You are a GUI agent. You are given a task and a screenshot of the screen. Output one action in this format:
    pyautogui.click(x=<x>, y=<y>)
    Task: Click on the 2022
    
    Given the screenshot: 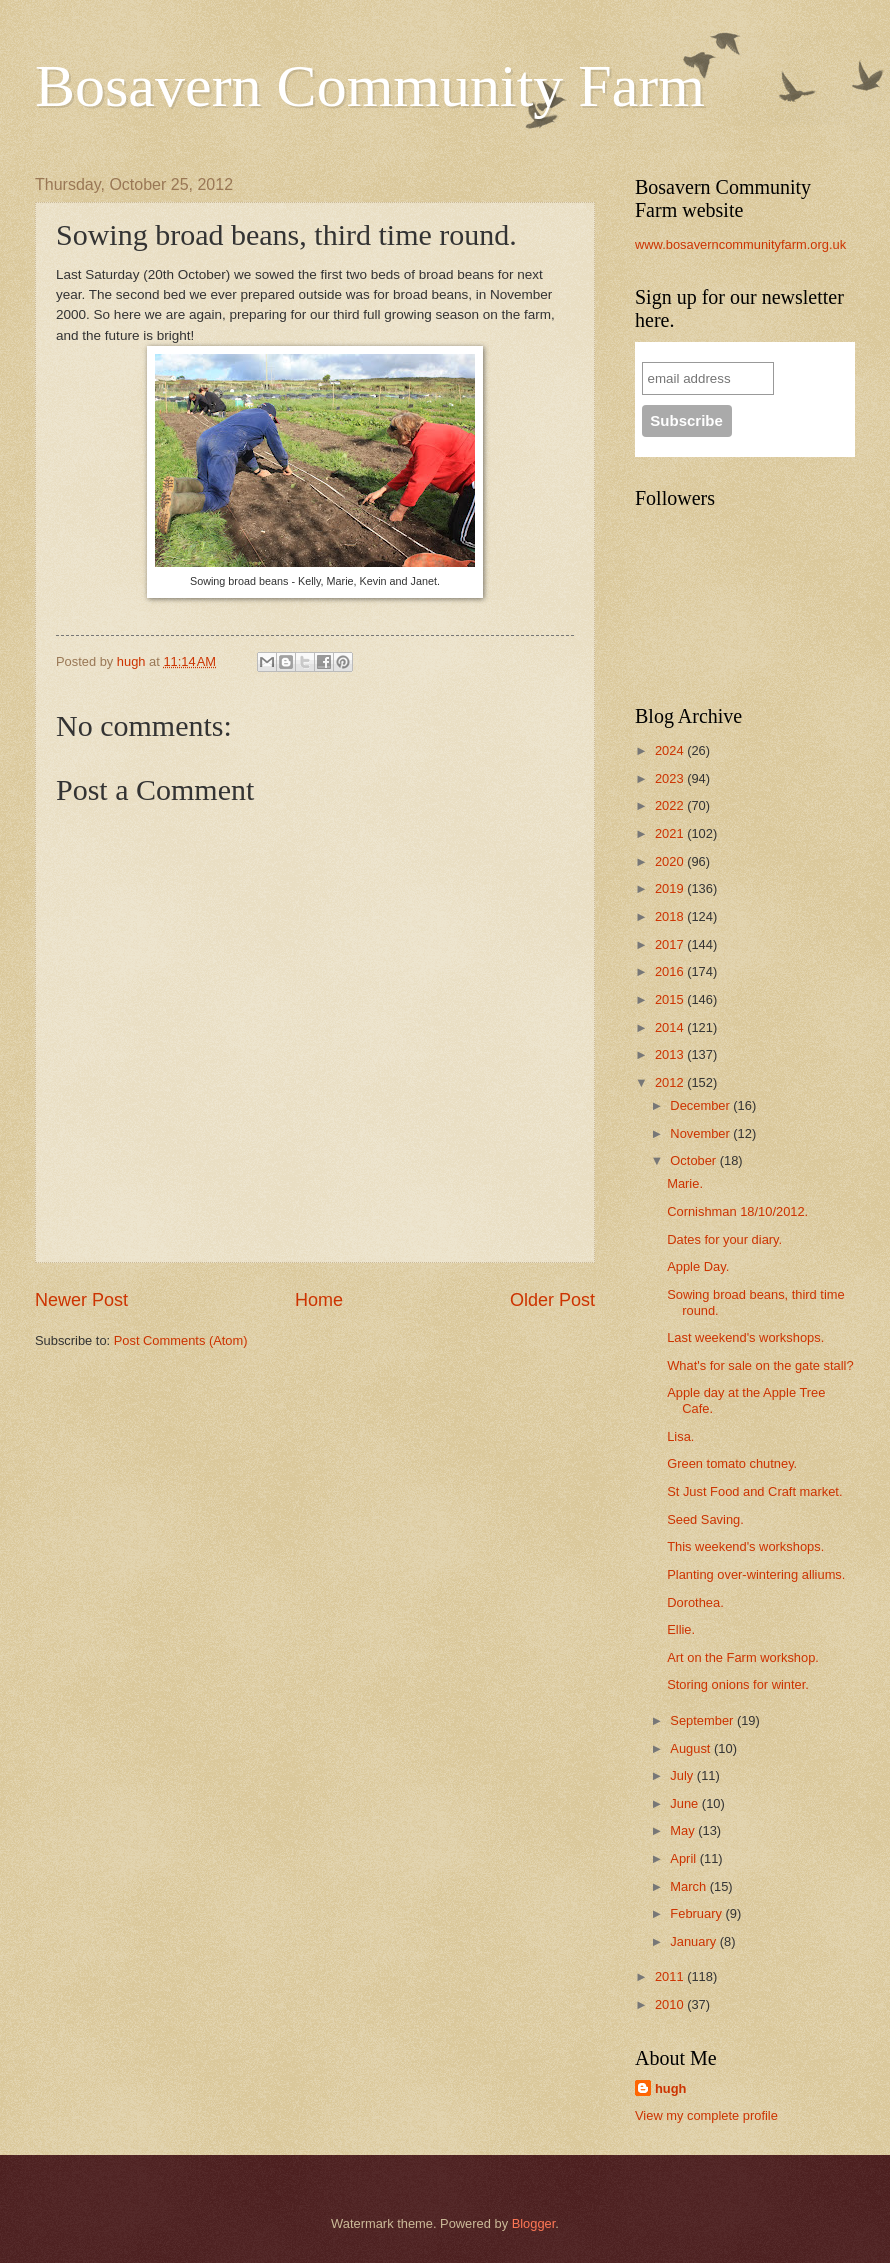 What is the action you would take?
    pyautogui.click(x=671, y=805)
    